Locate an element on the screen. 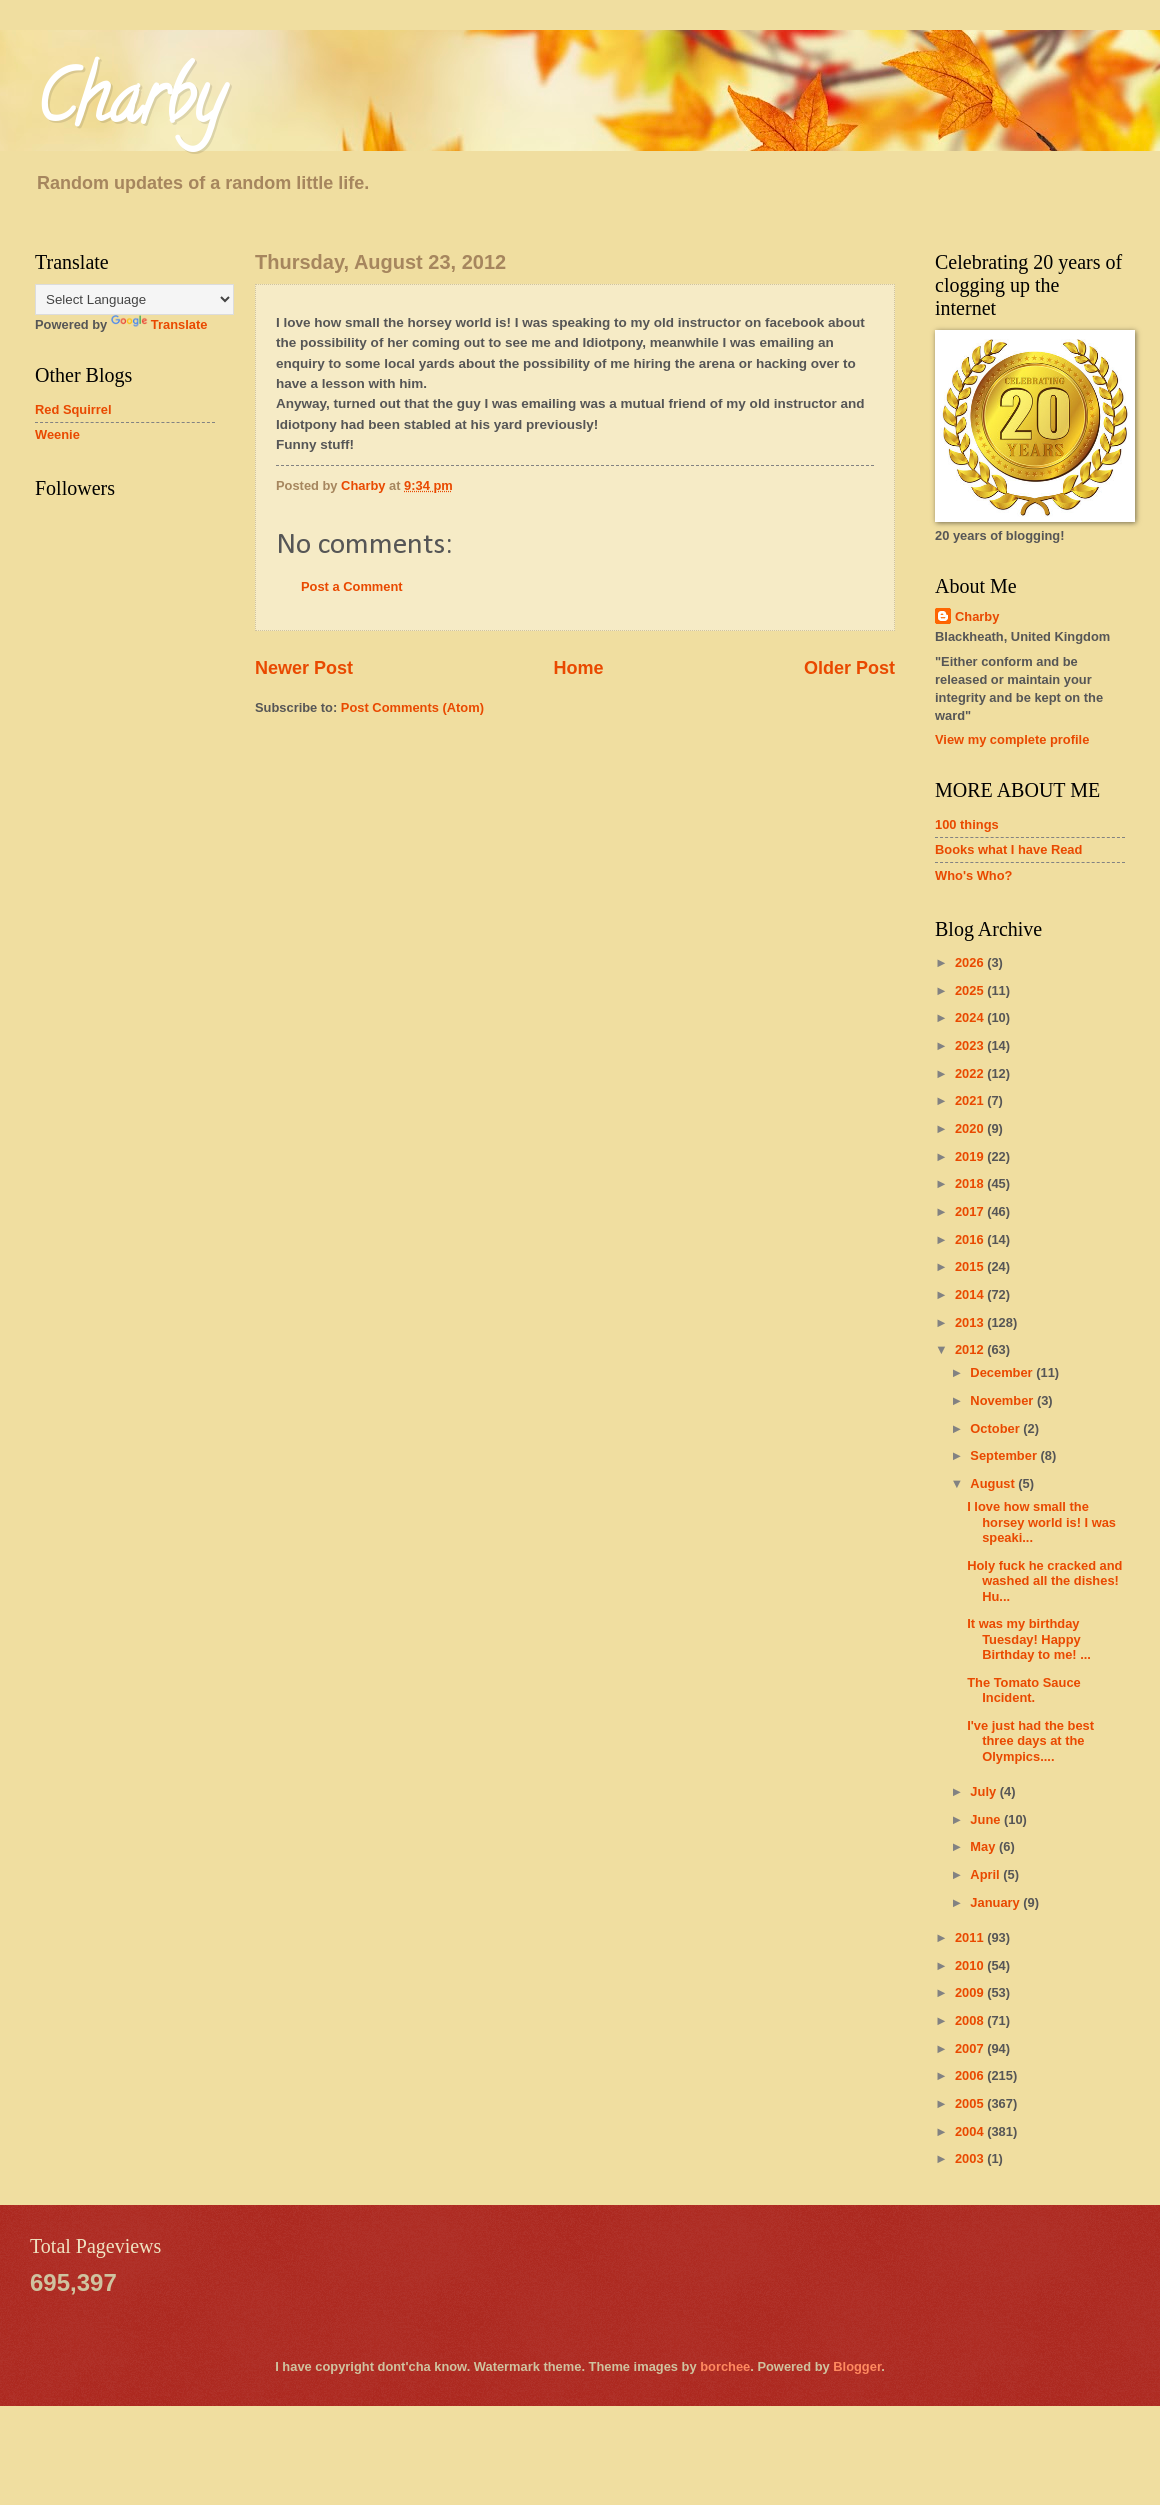 This screenshot has height=2505, width=1160. 2012 is located at coordinates (971, 1349).